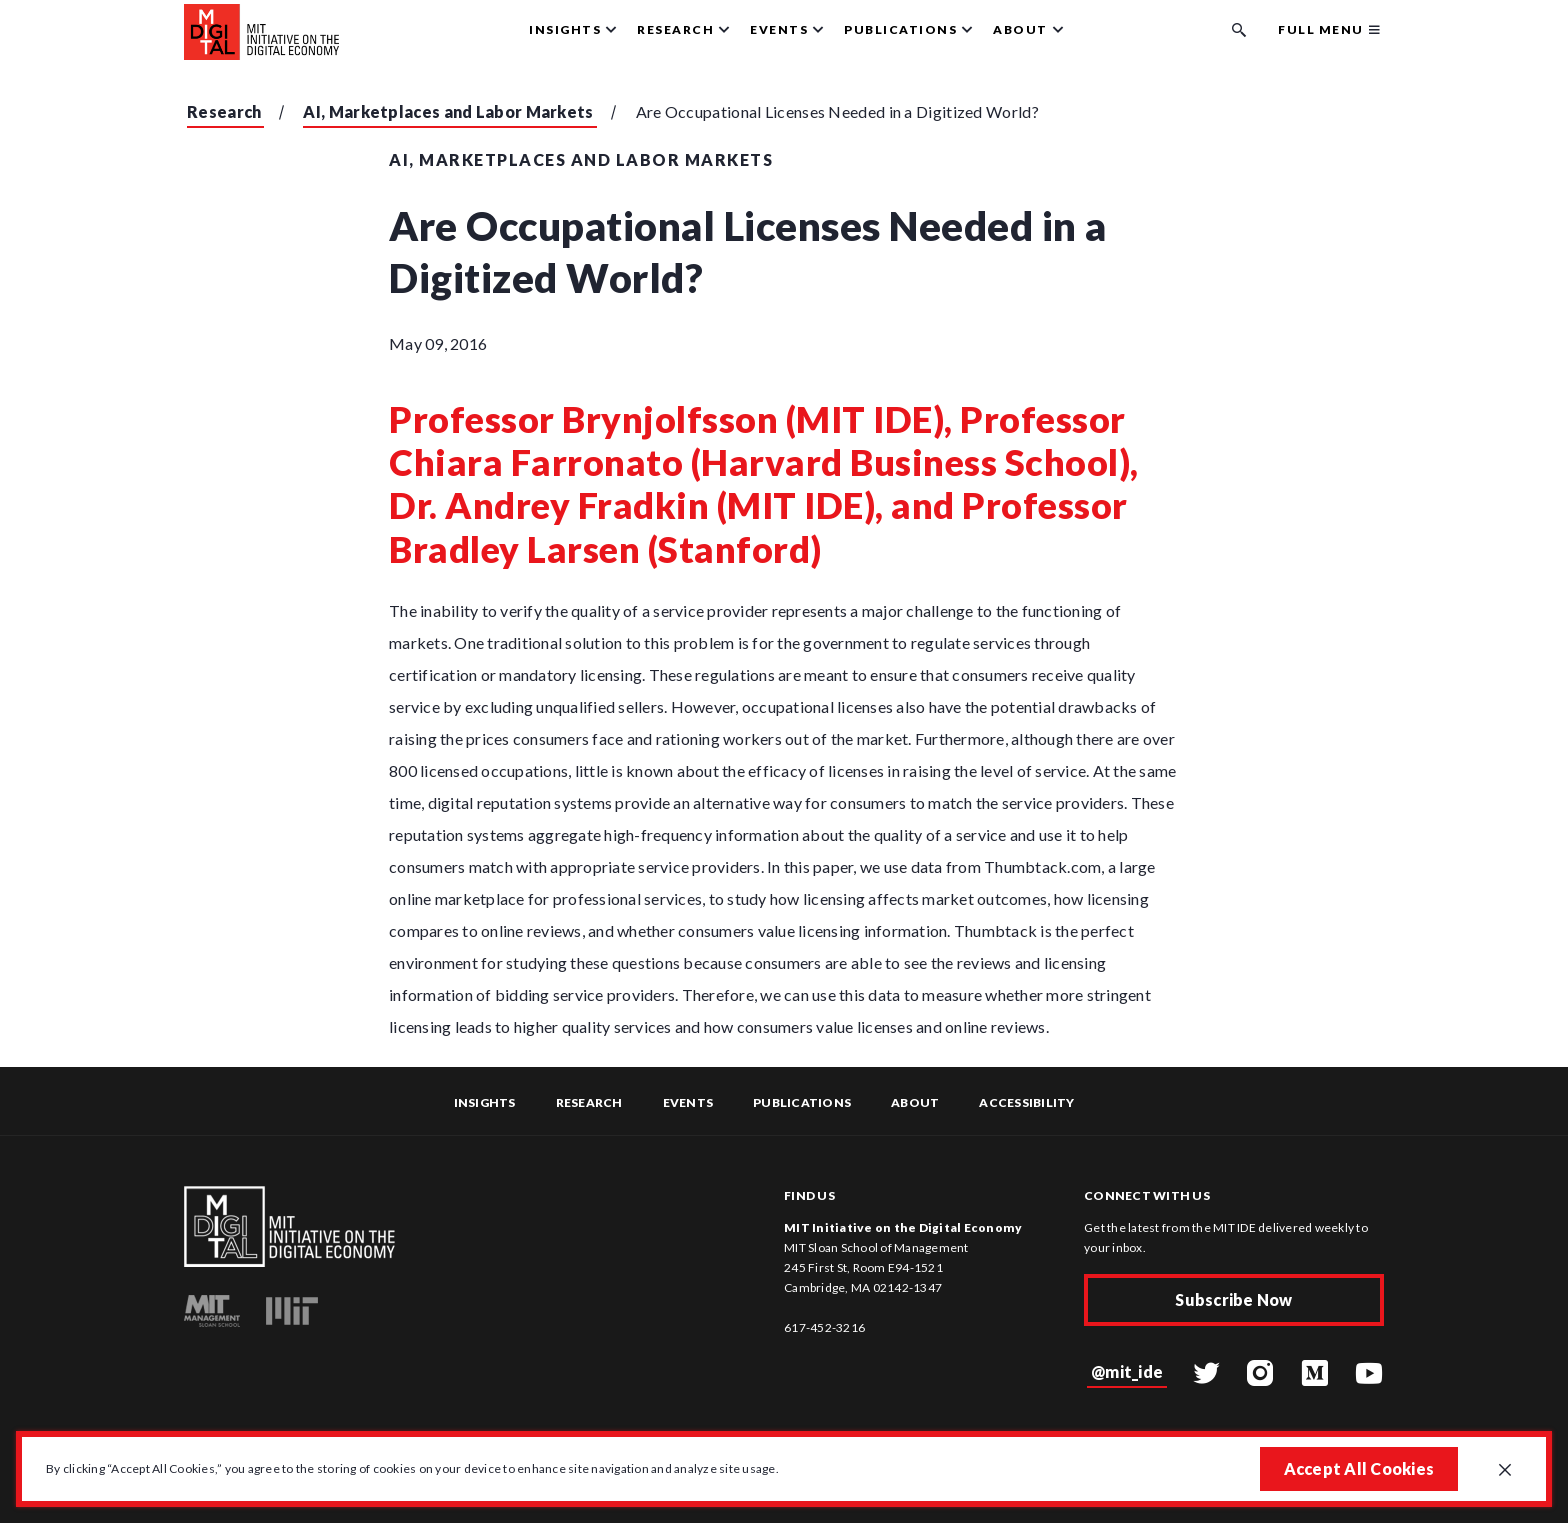 The height and width of the screenshot is (1523, 1568). What do you see at coordinates (915, 1102) in the screenshot?
I see `About` at bounding box center [915, 1102].